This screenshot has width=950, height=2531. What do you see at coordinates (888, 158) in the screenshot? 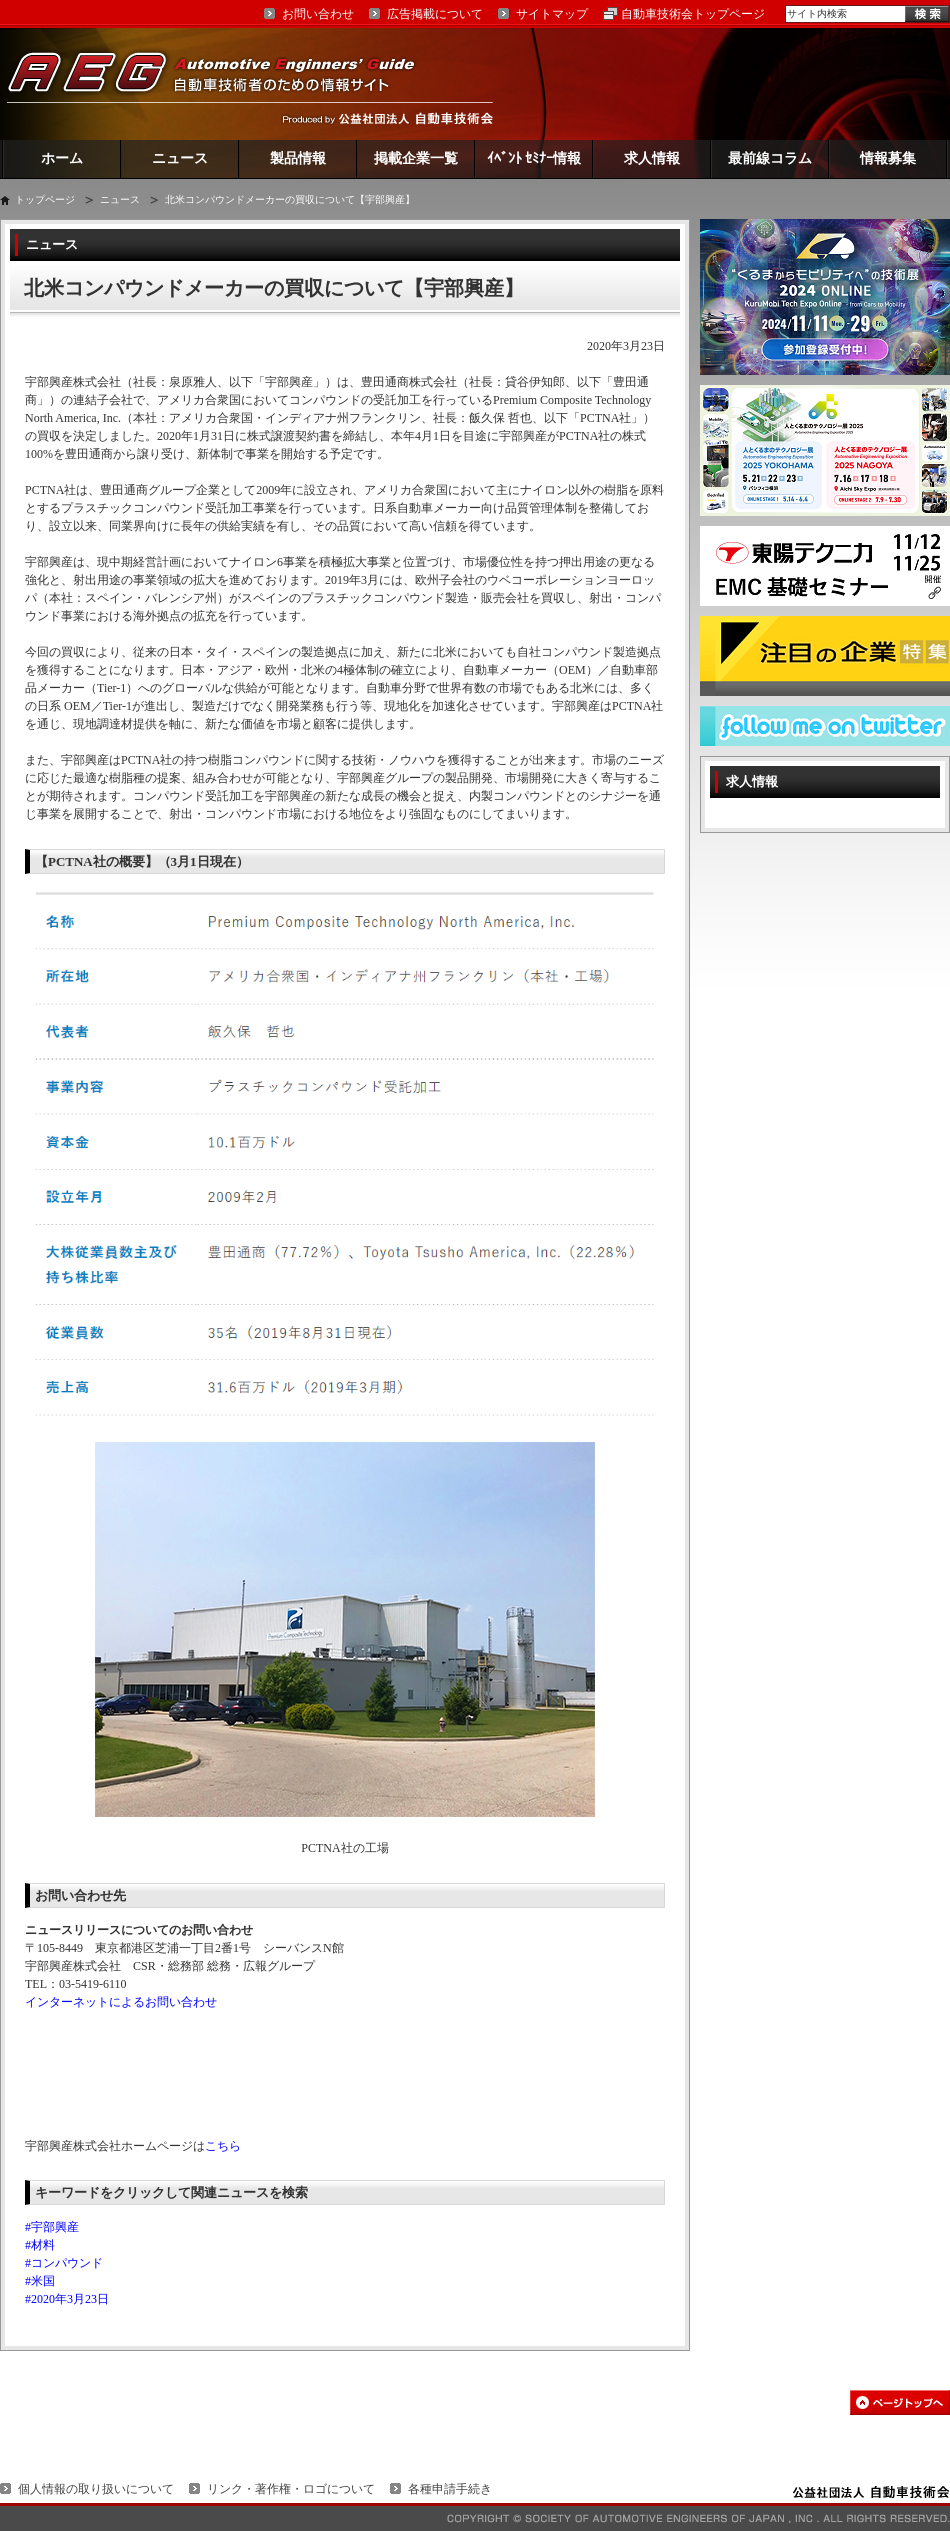
I see `情報募集` at bounding box center [888, 158].